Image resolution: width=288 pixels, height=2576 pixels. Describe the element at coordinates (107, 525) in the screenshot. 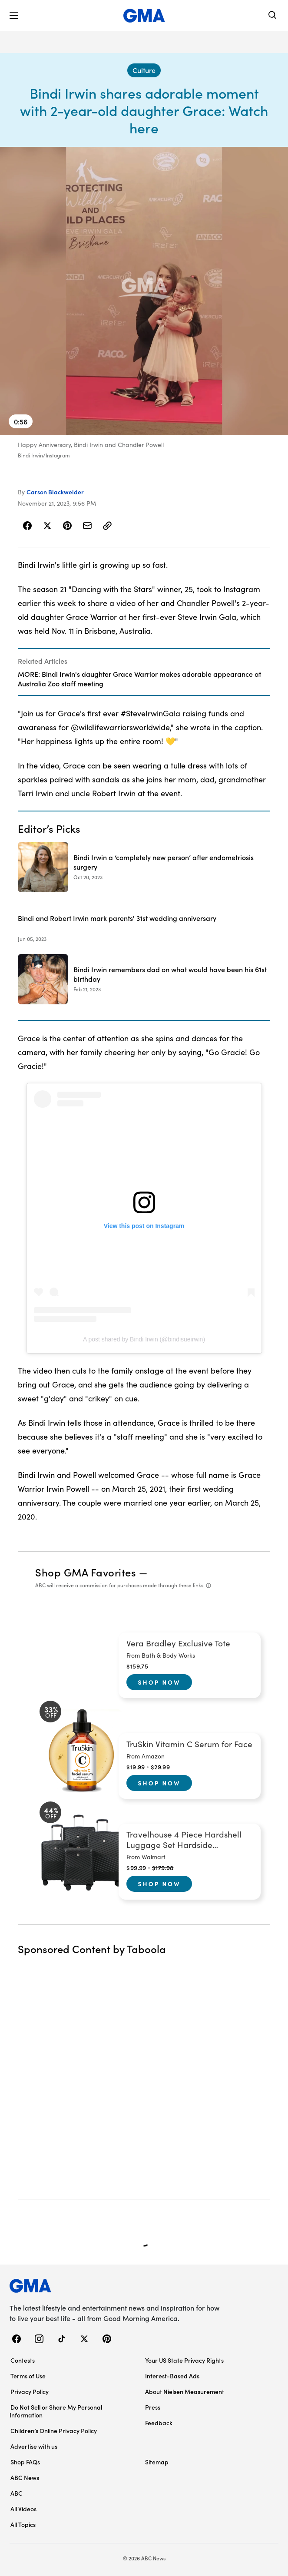

I see `[Copy Link]` at that location.